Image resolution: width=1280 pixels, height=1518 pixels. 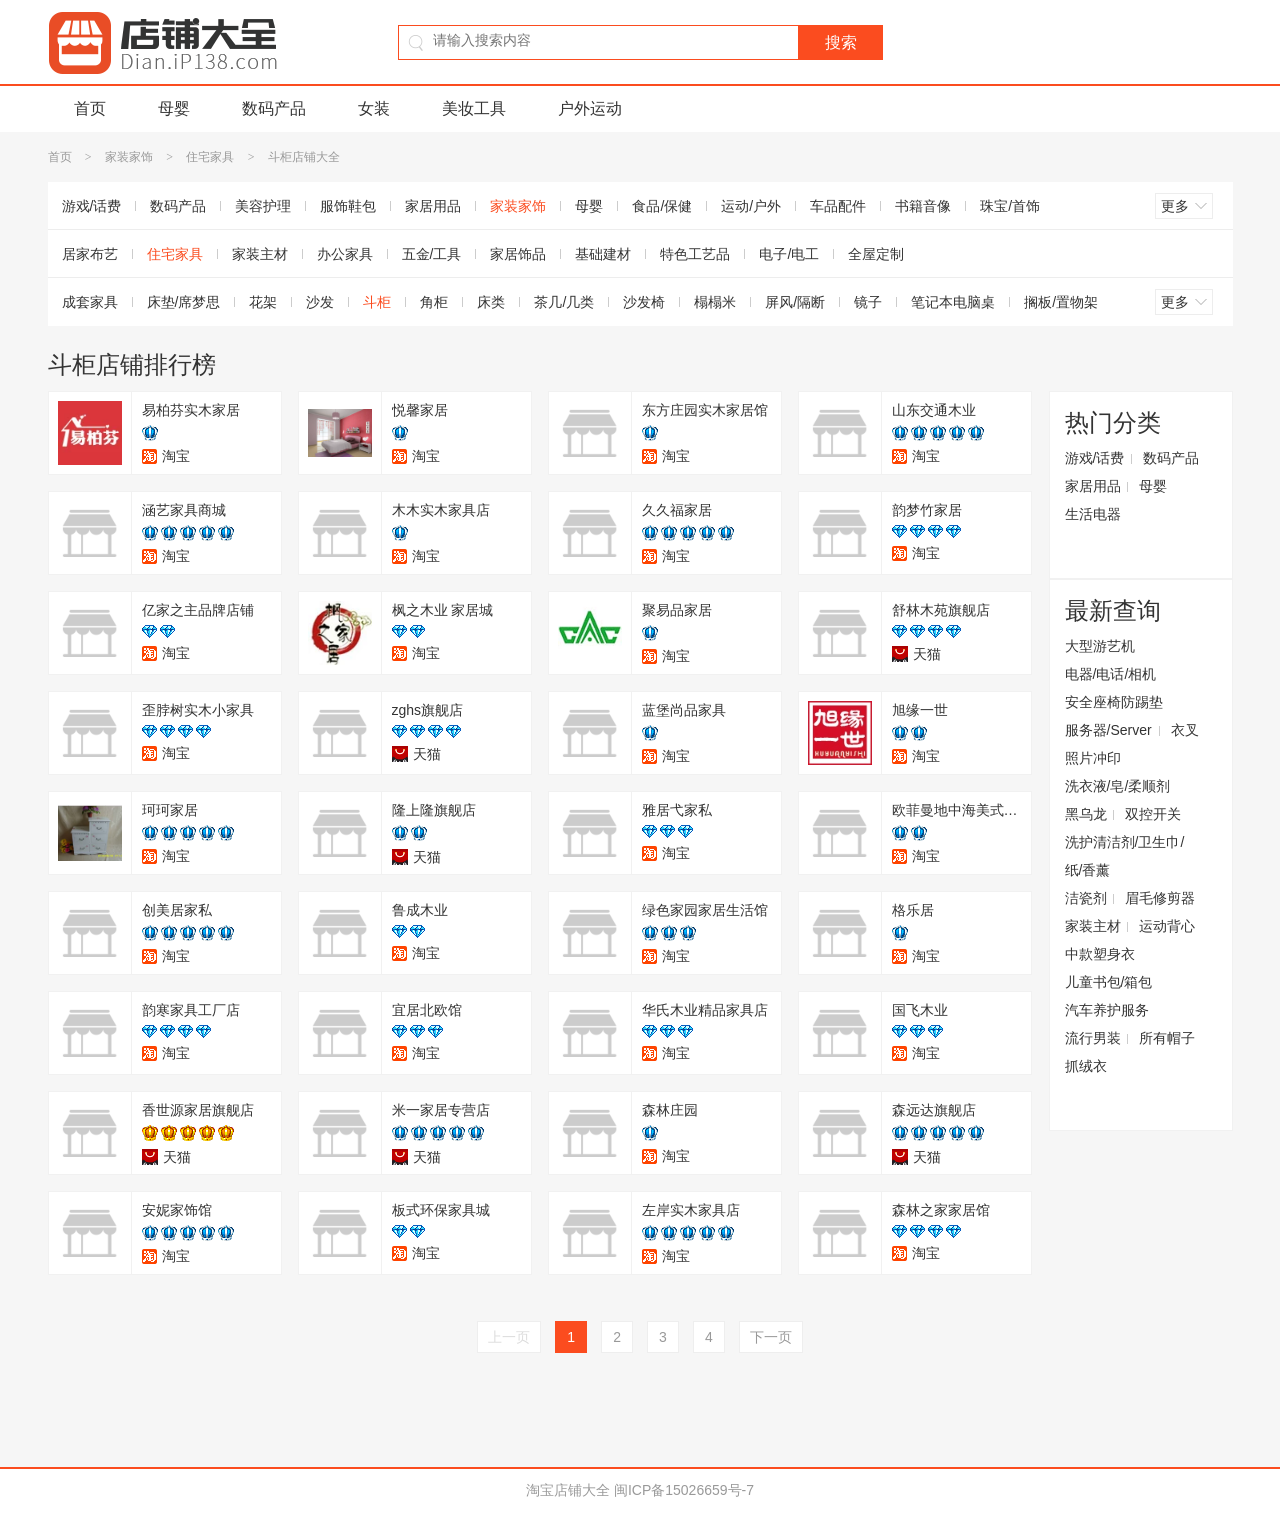 What do you see at coordinates (1086, 898) in the screenshot?
I see `洁瓷剂` at bounding box center [1086, 898].